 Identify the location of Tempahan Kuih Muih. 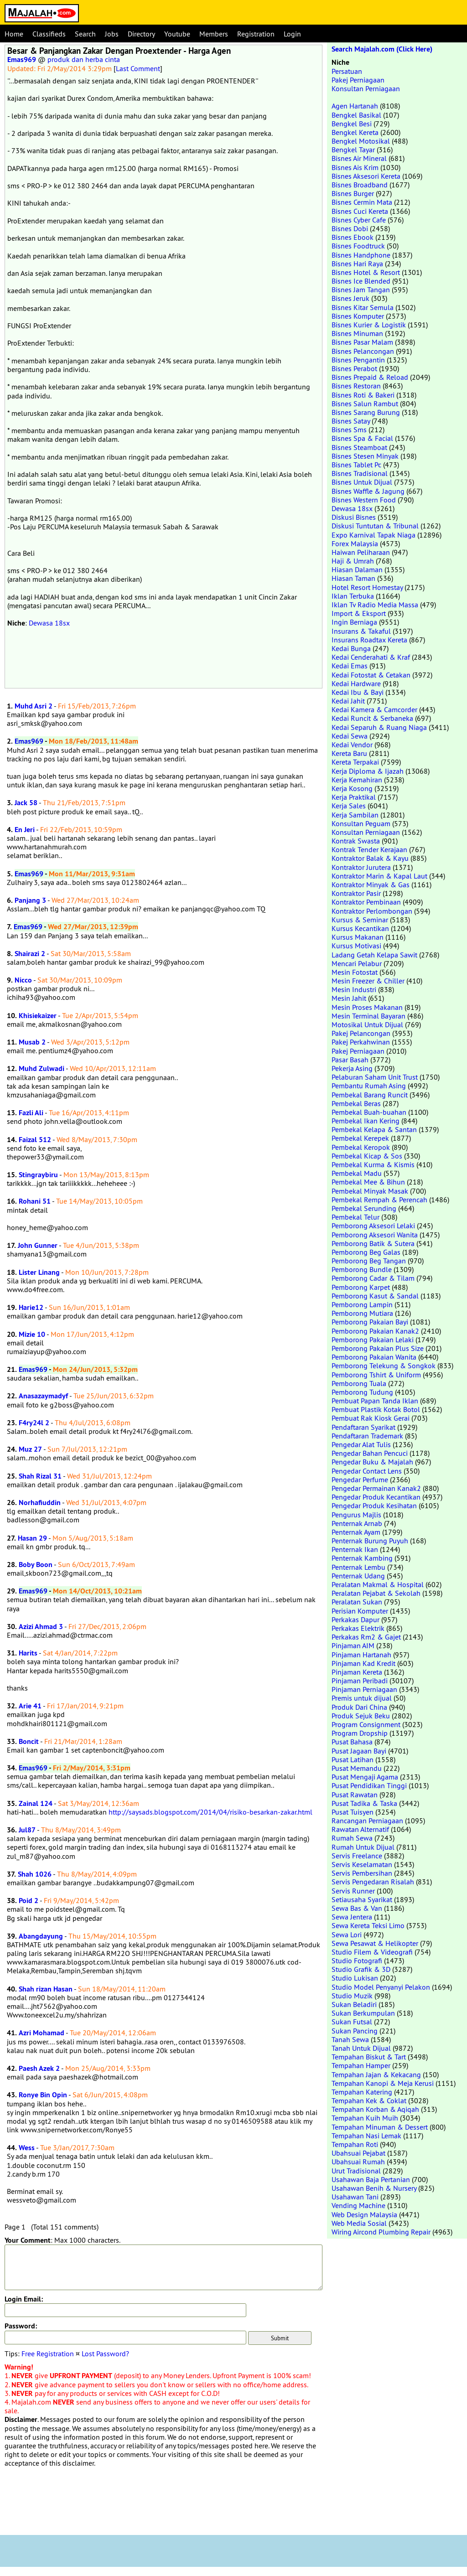
(365, 2117).